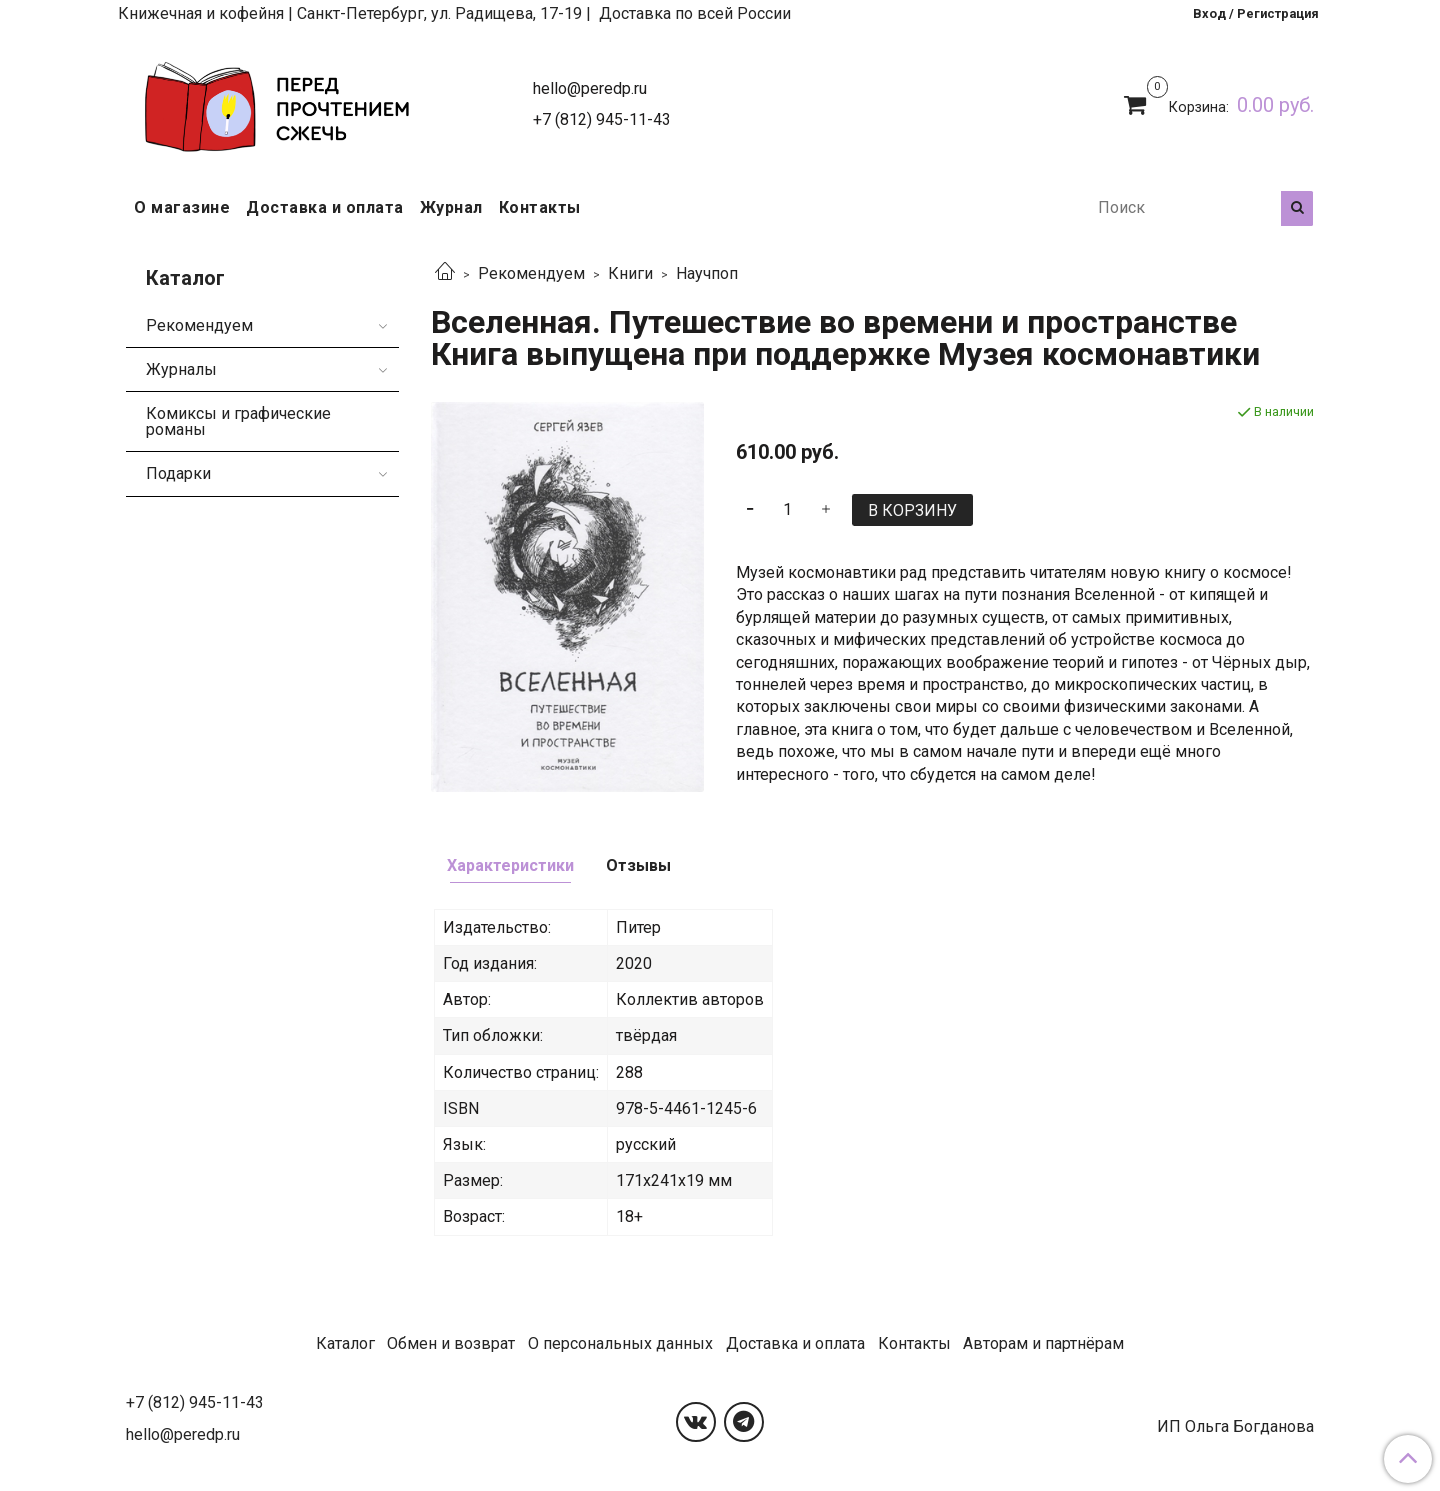 The width and height of the screenshot is (1440, 1491). Describe the element at coordinates (181, 369) in the screenshot. I see `Журналы` at that location.